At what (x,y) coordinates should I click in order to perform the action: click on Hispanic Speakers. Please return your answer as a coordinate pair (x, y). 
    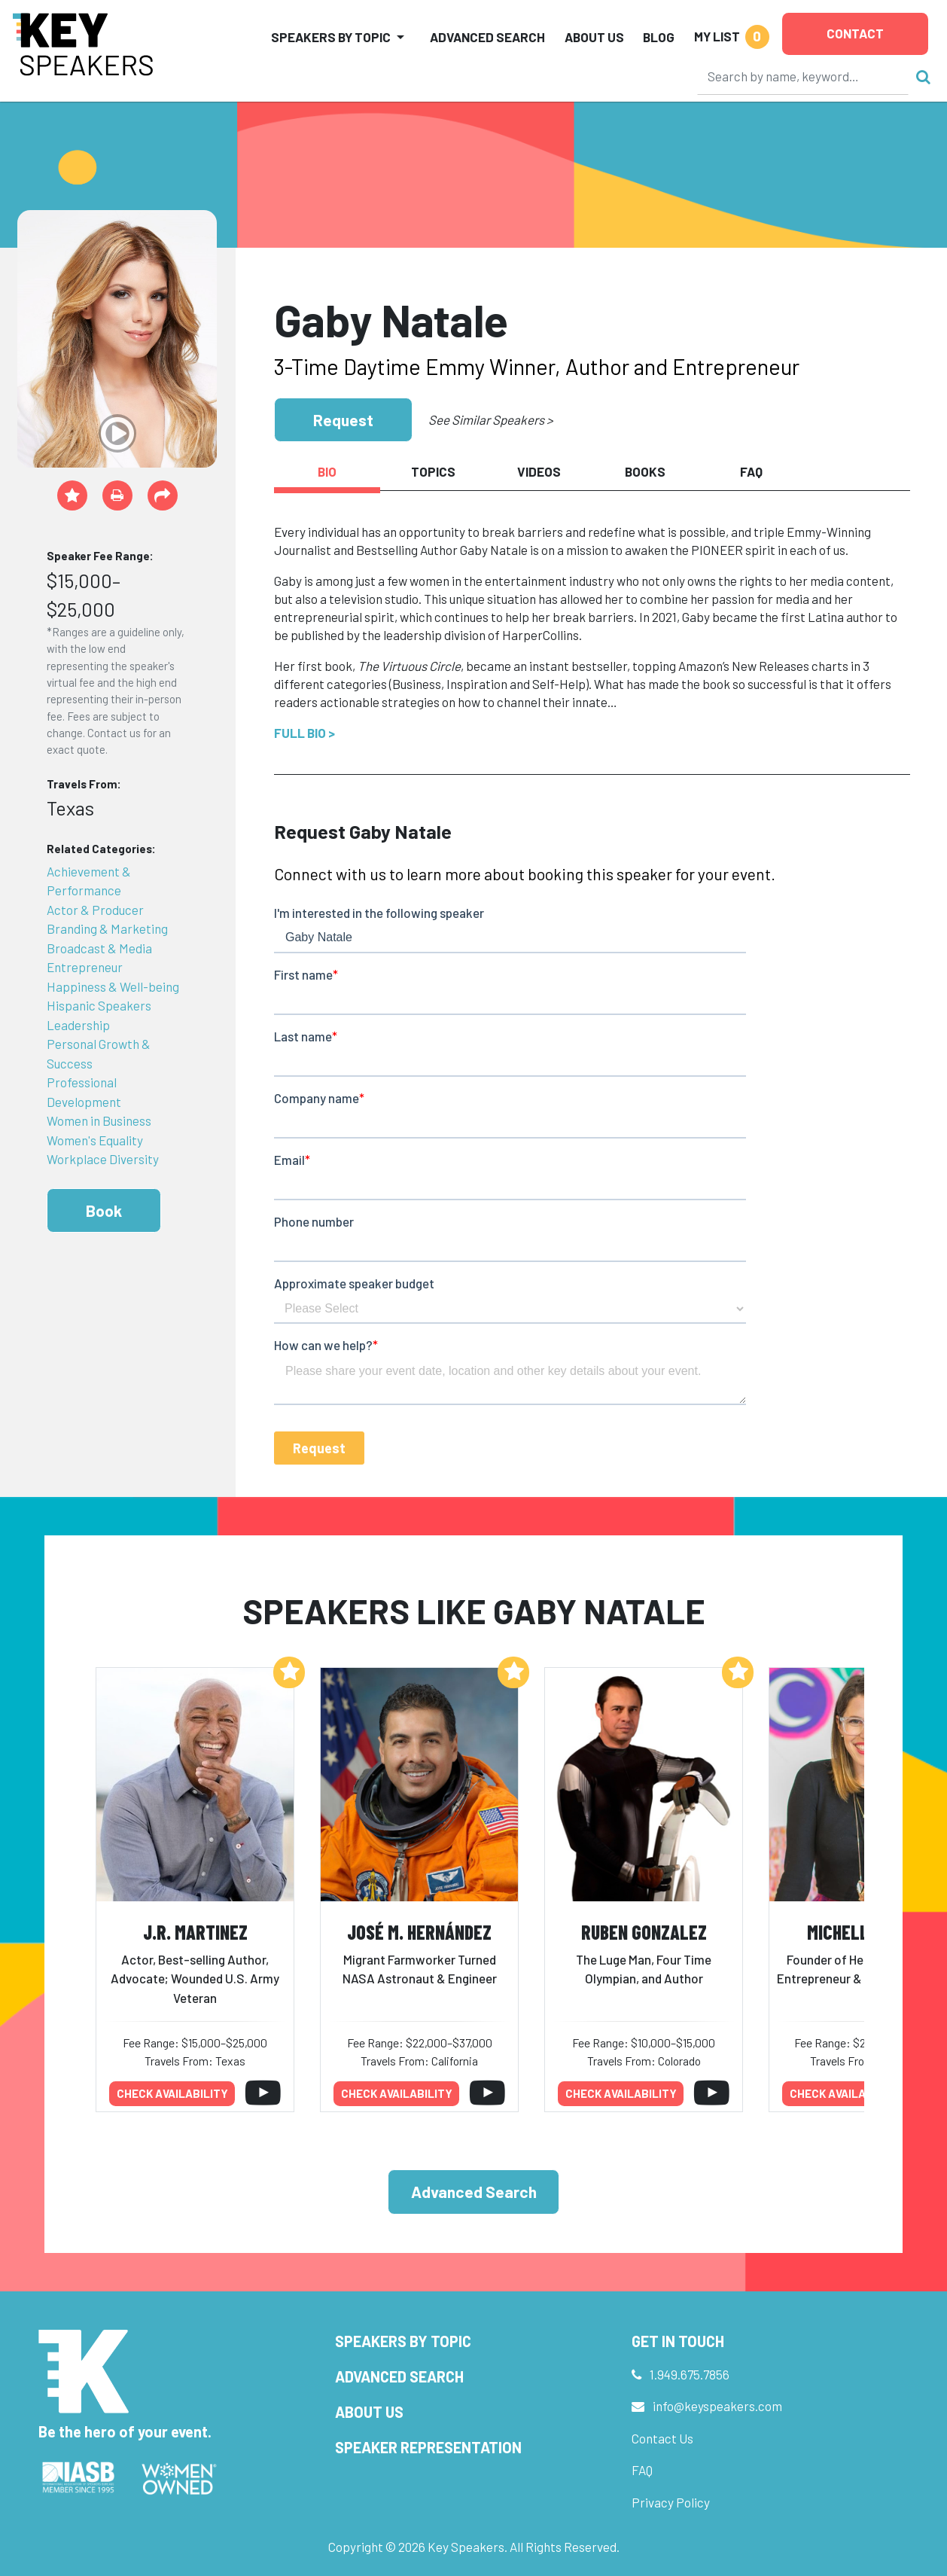
    Looking at the image, I should click on (99, 1005).